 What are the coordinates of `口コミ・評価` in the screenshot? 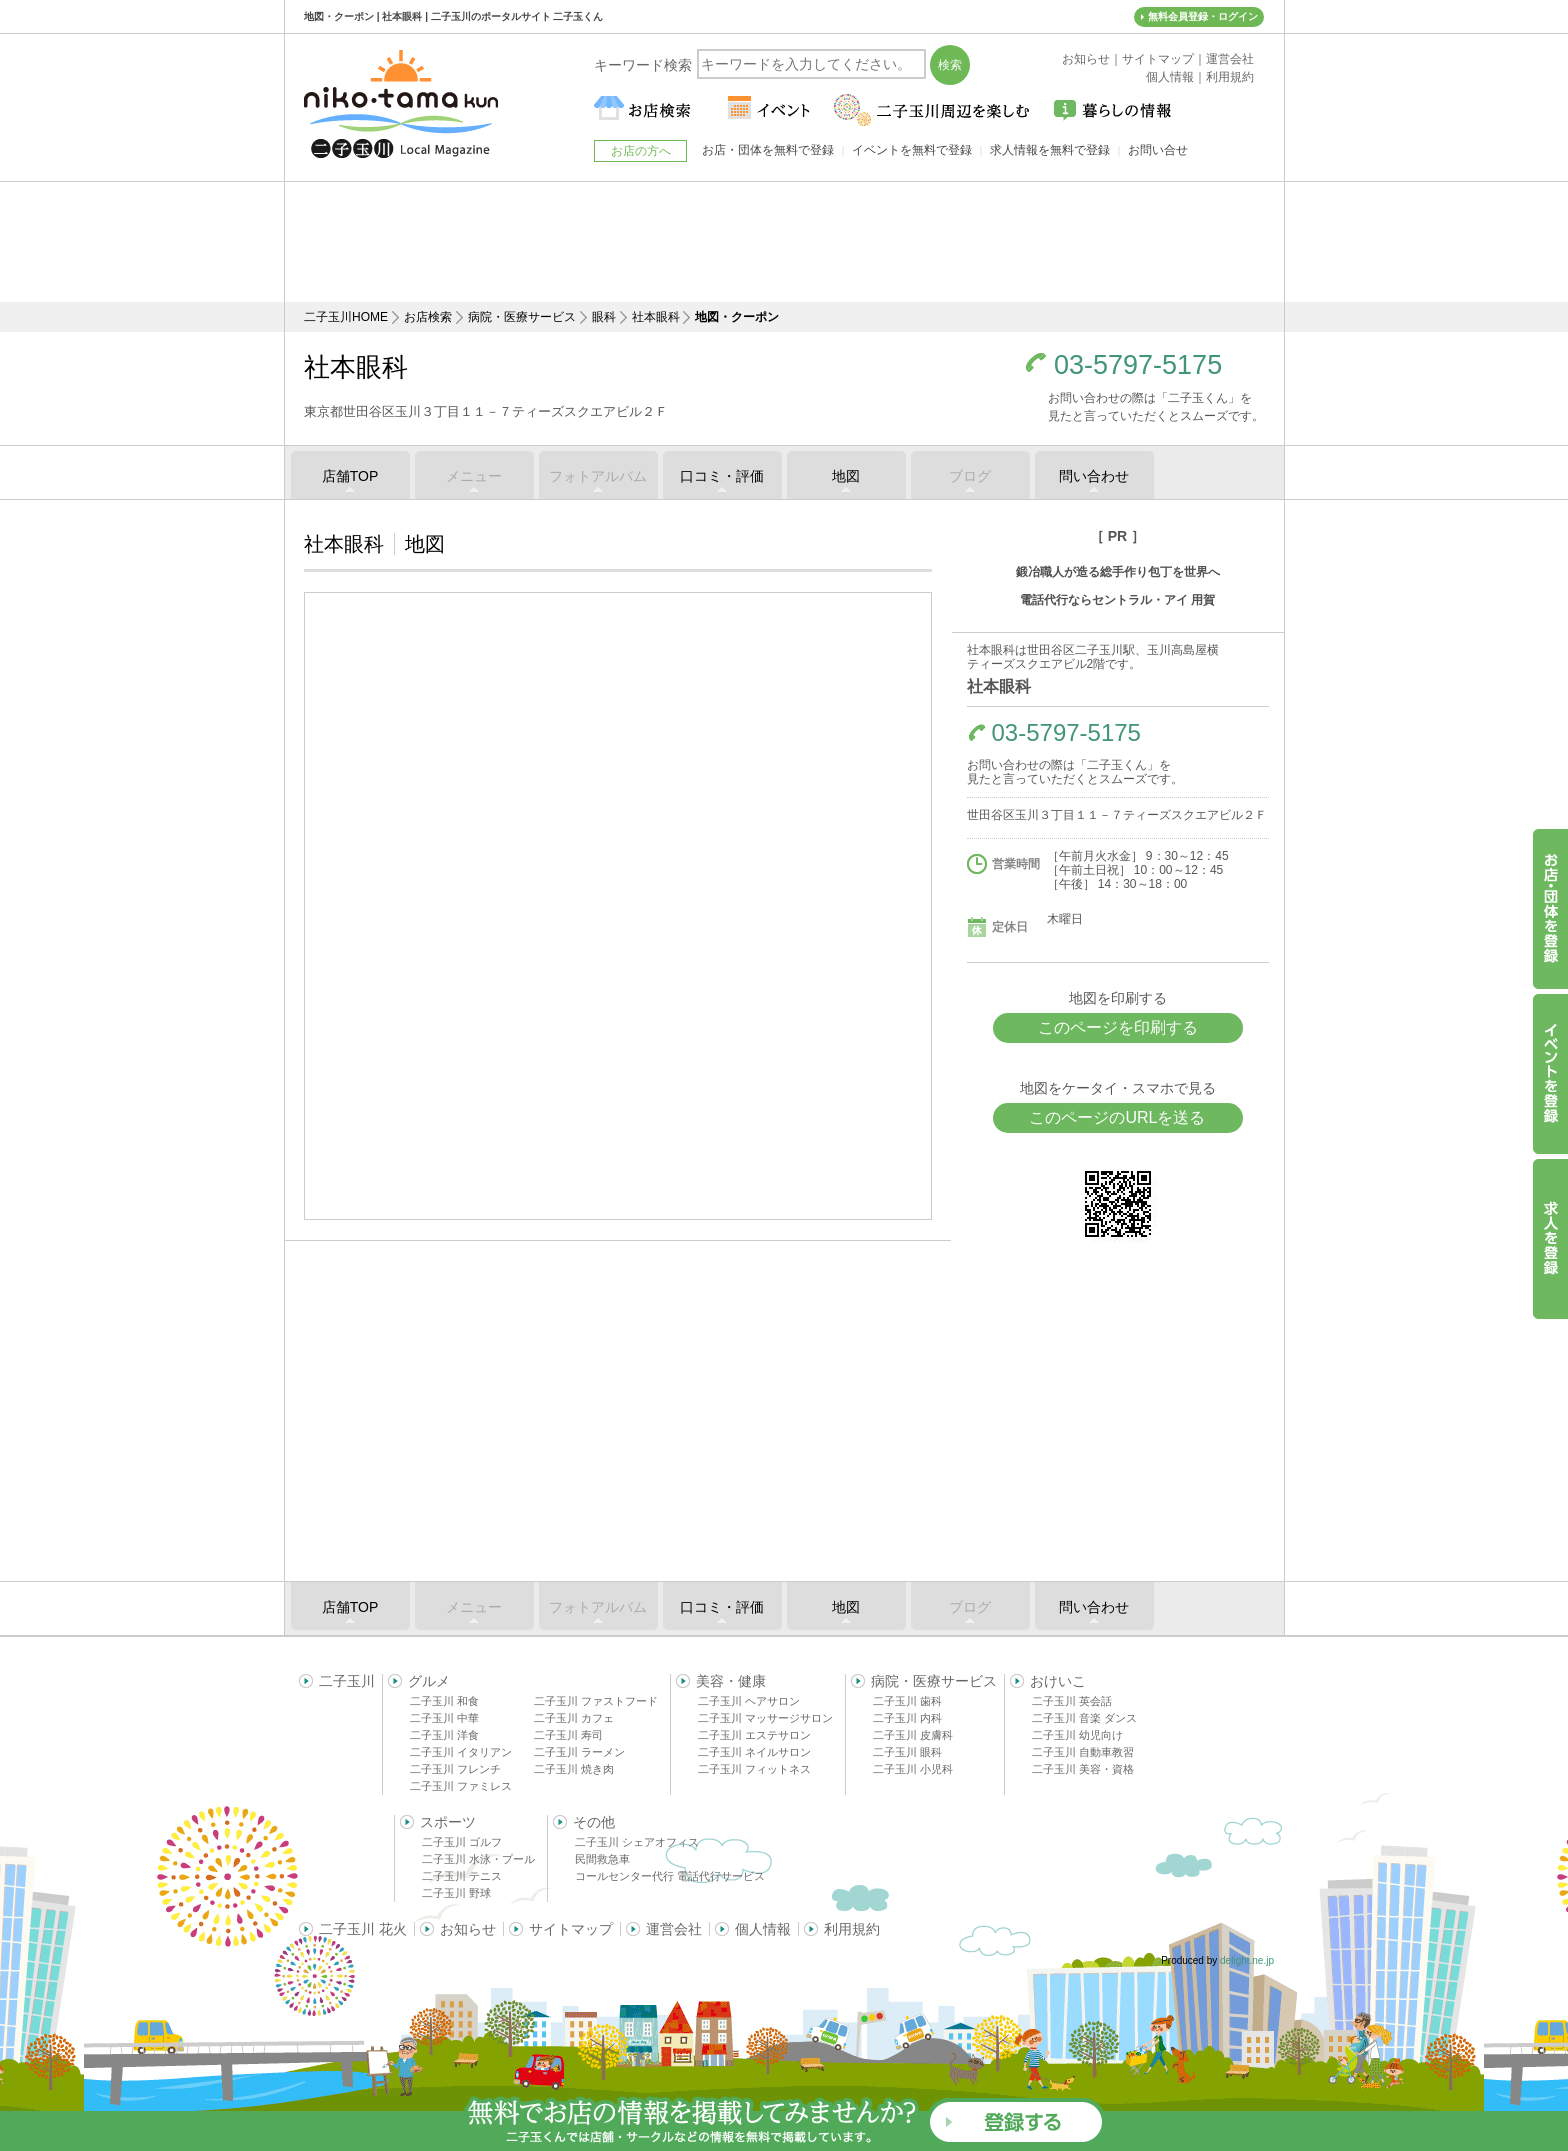 It's located at (722, 476).